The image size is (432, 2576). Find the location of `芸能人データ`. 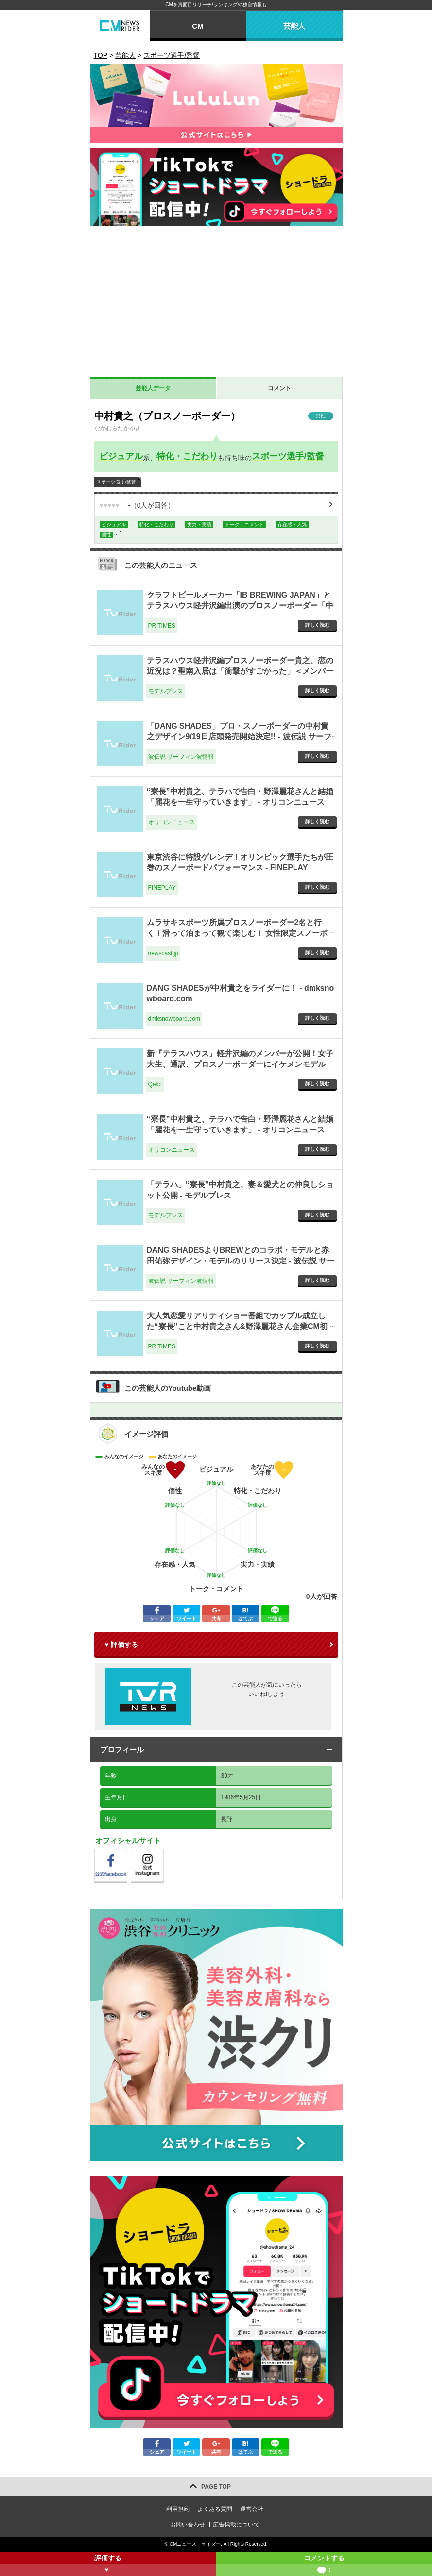

芸能人データ is located at coordinates (153, 388).